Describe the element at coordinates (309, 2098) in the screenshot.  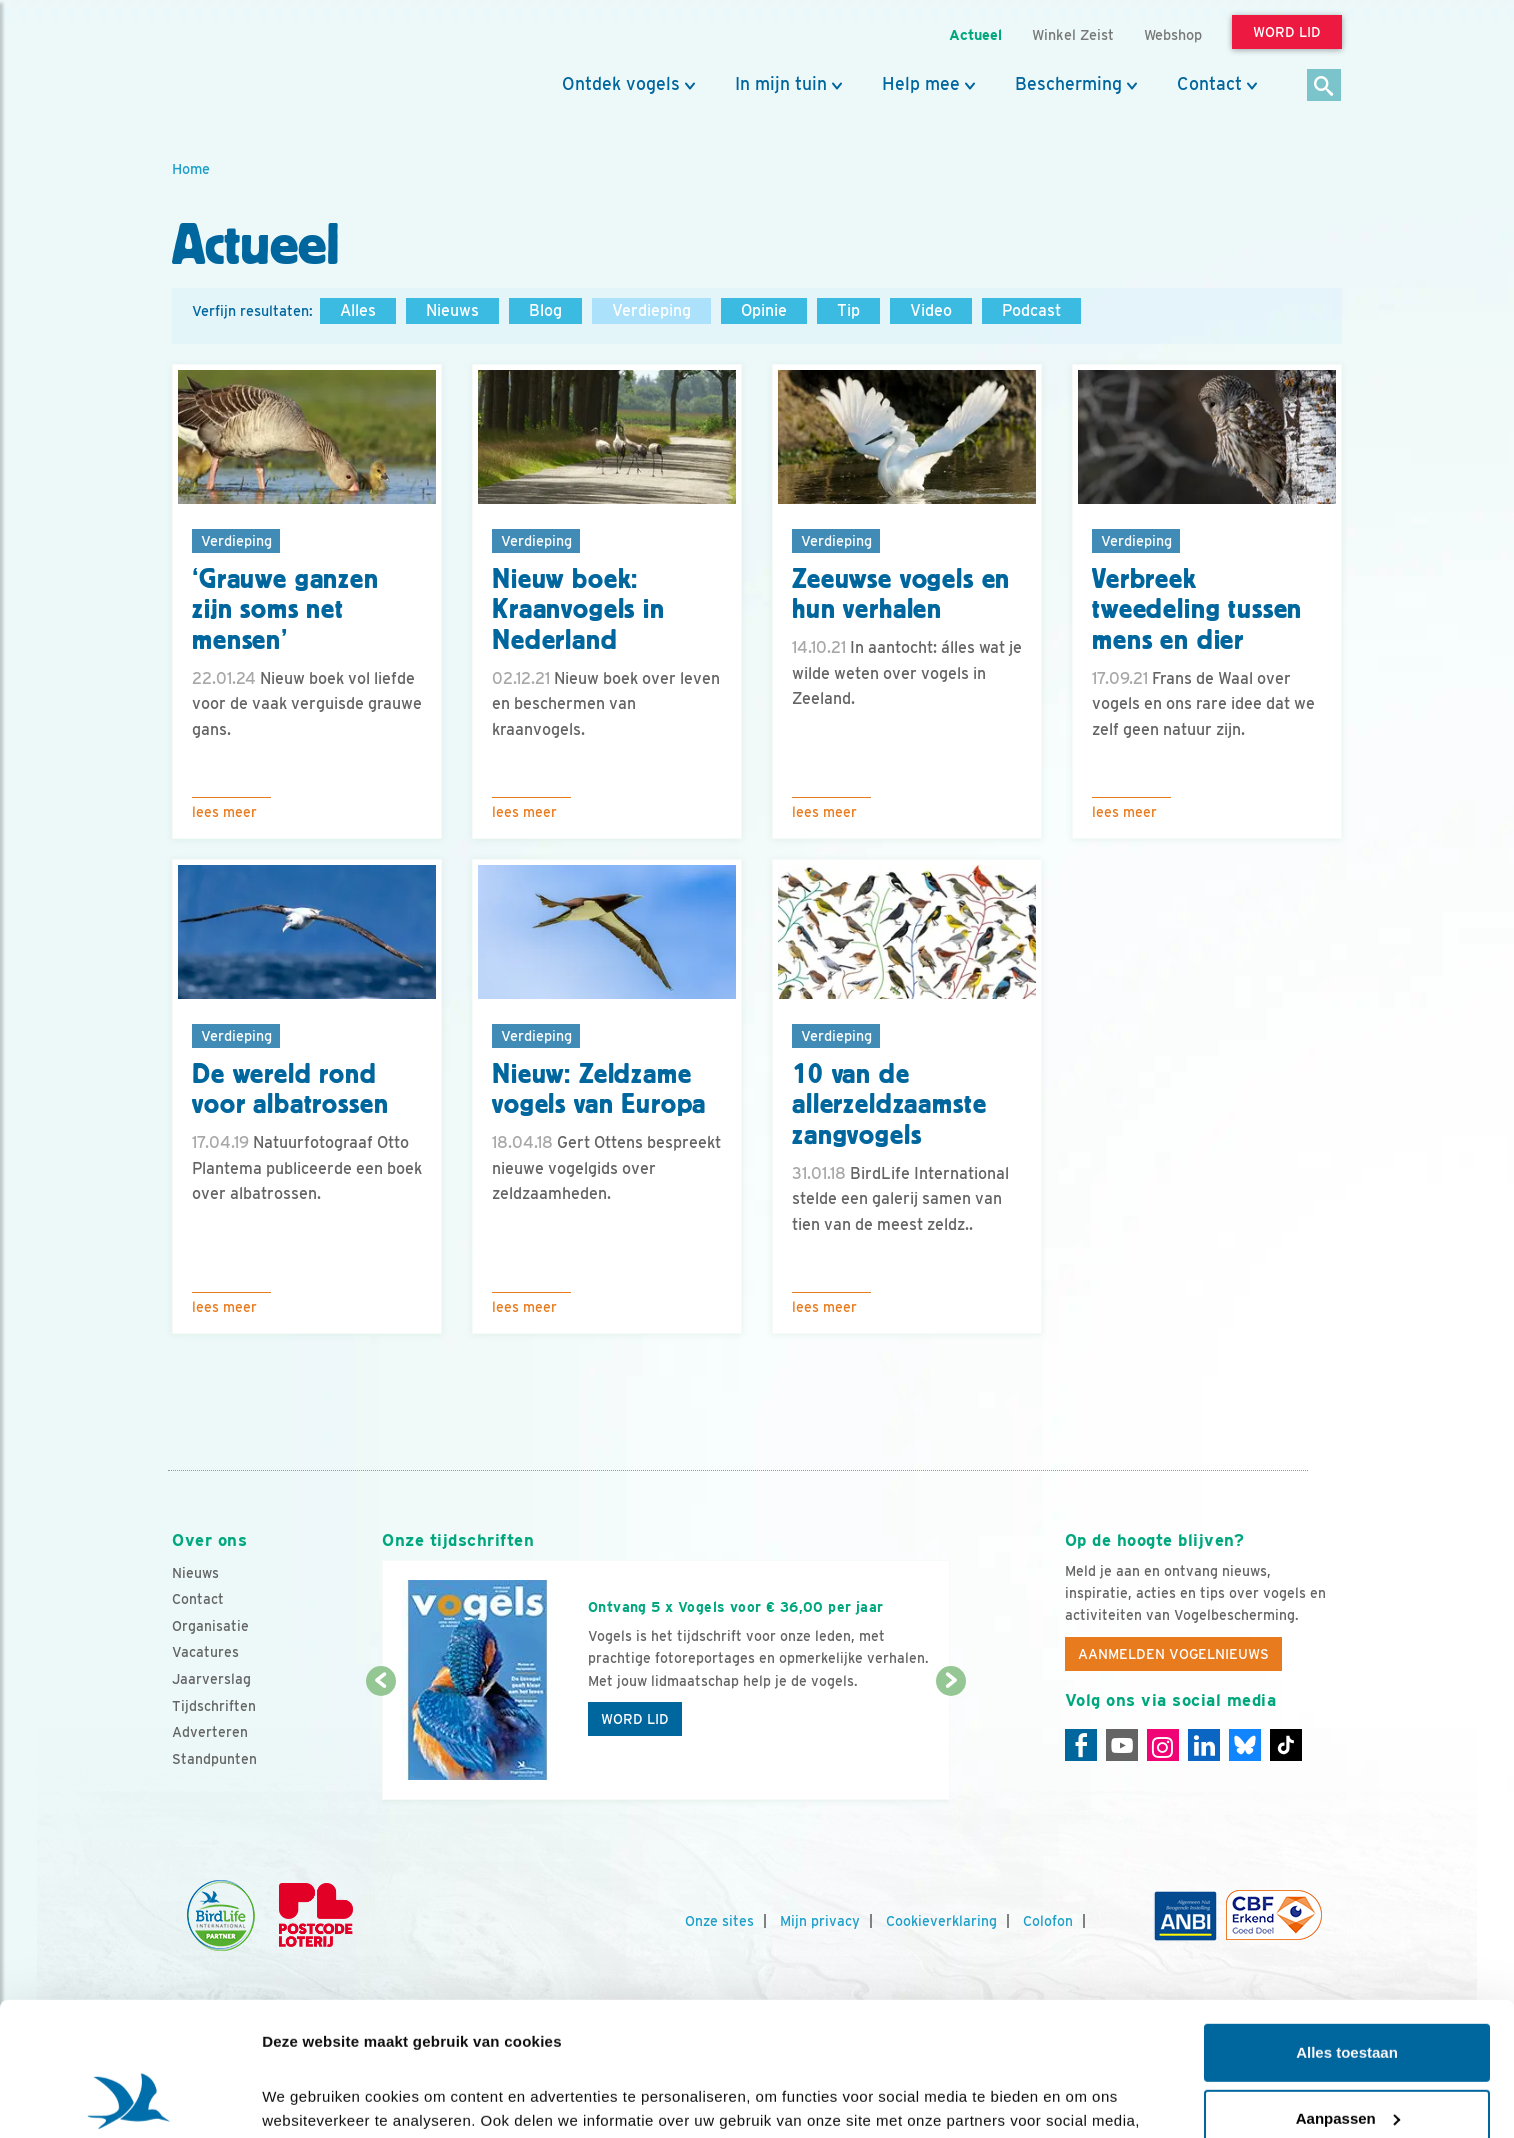
I see `Details tonen` at that location.